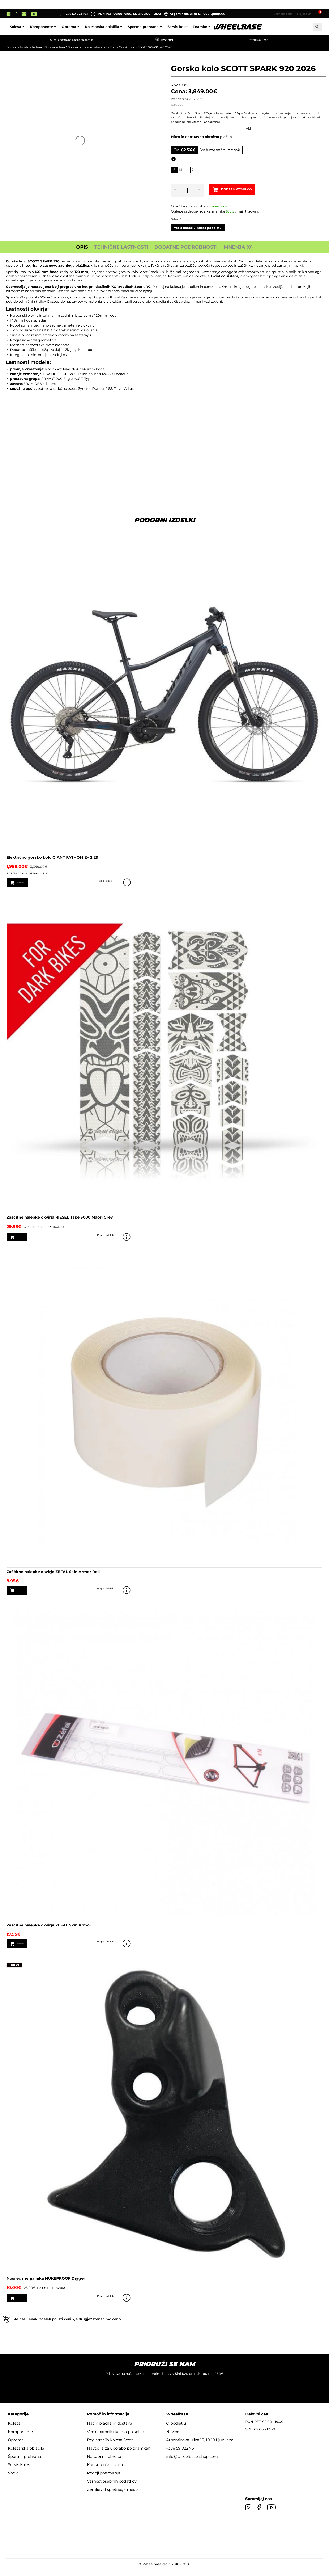 This screenshot has height=2576, width=329. I want to click on Poglej izdelek, so click(316, 886).